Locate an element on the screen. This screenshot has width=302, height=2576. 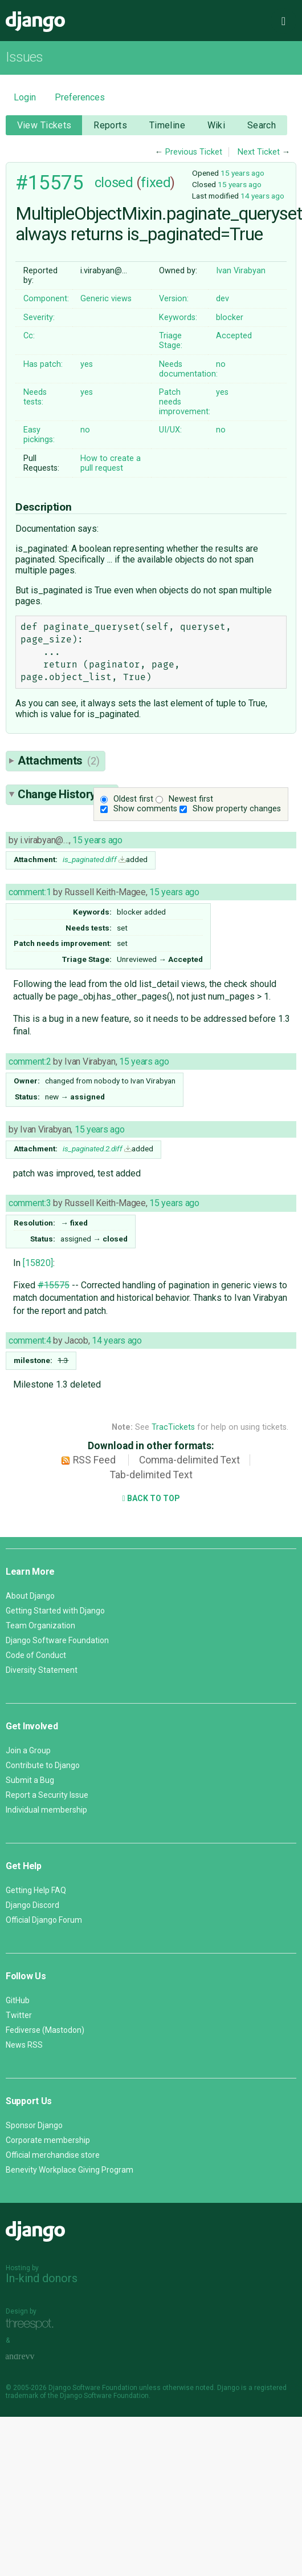
Show property changes is located at coordinates (237, 809).